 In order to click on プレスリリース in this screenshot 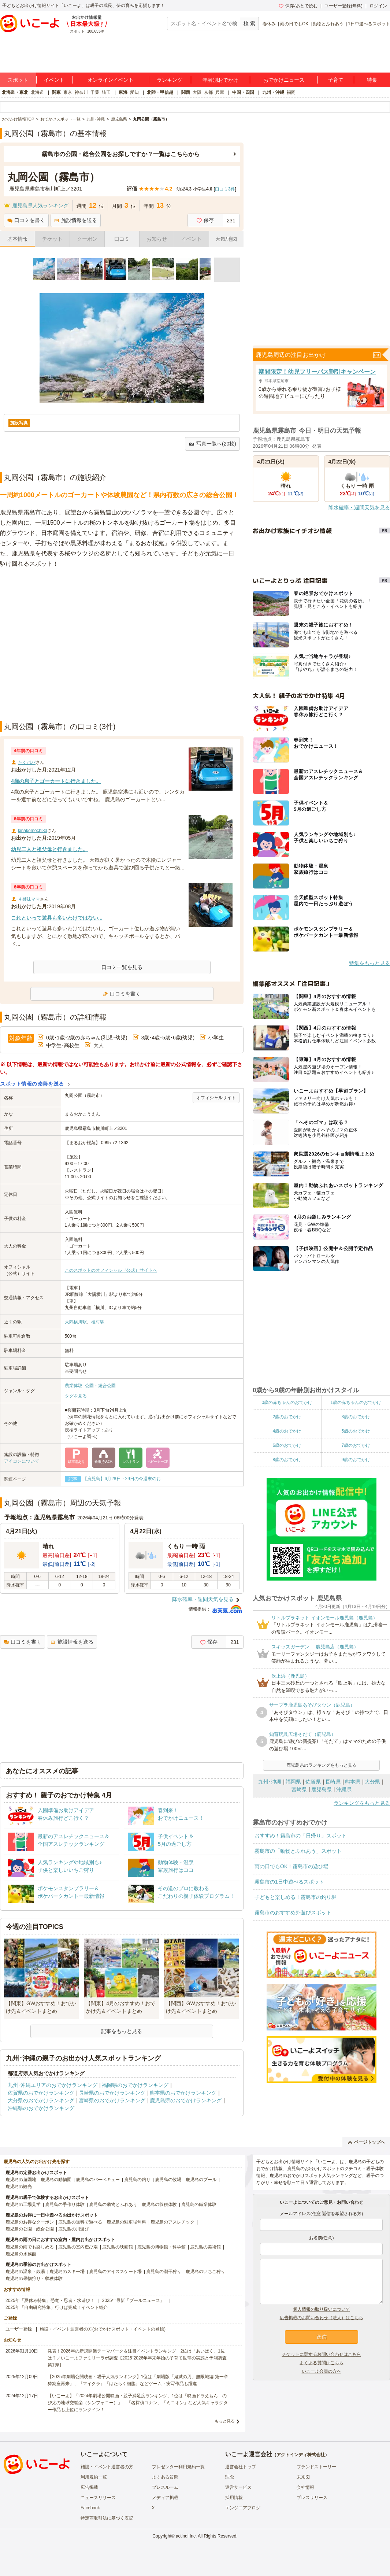, I will do `click(312, 2497)`.